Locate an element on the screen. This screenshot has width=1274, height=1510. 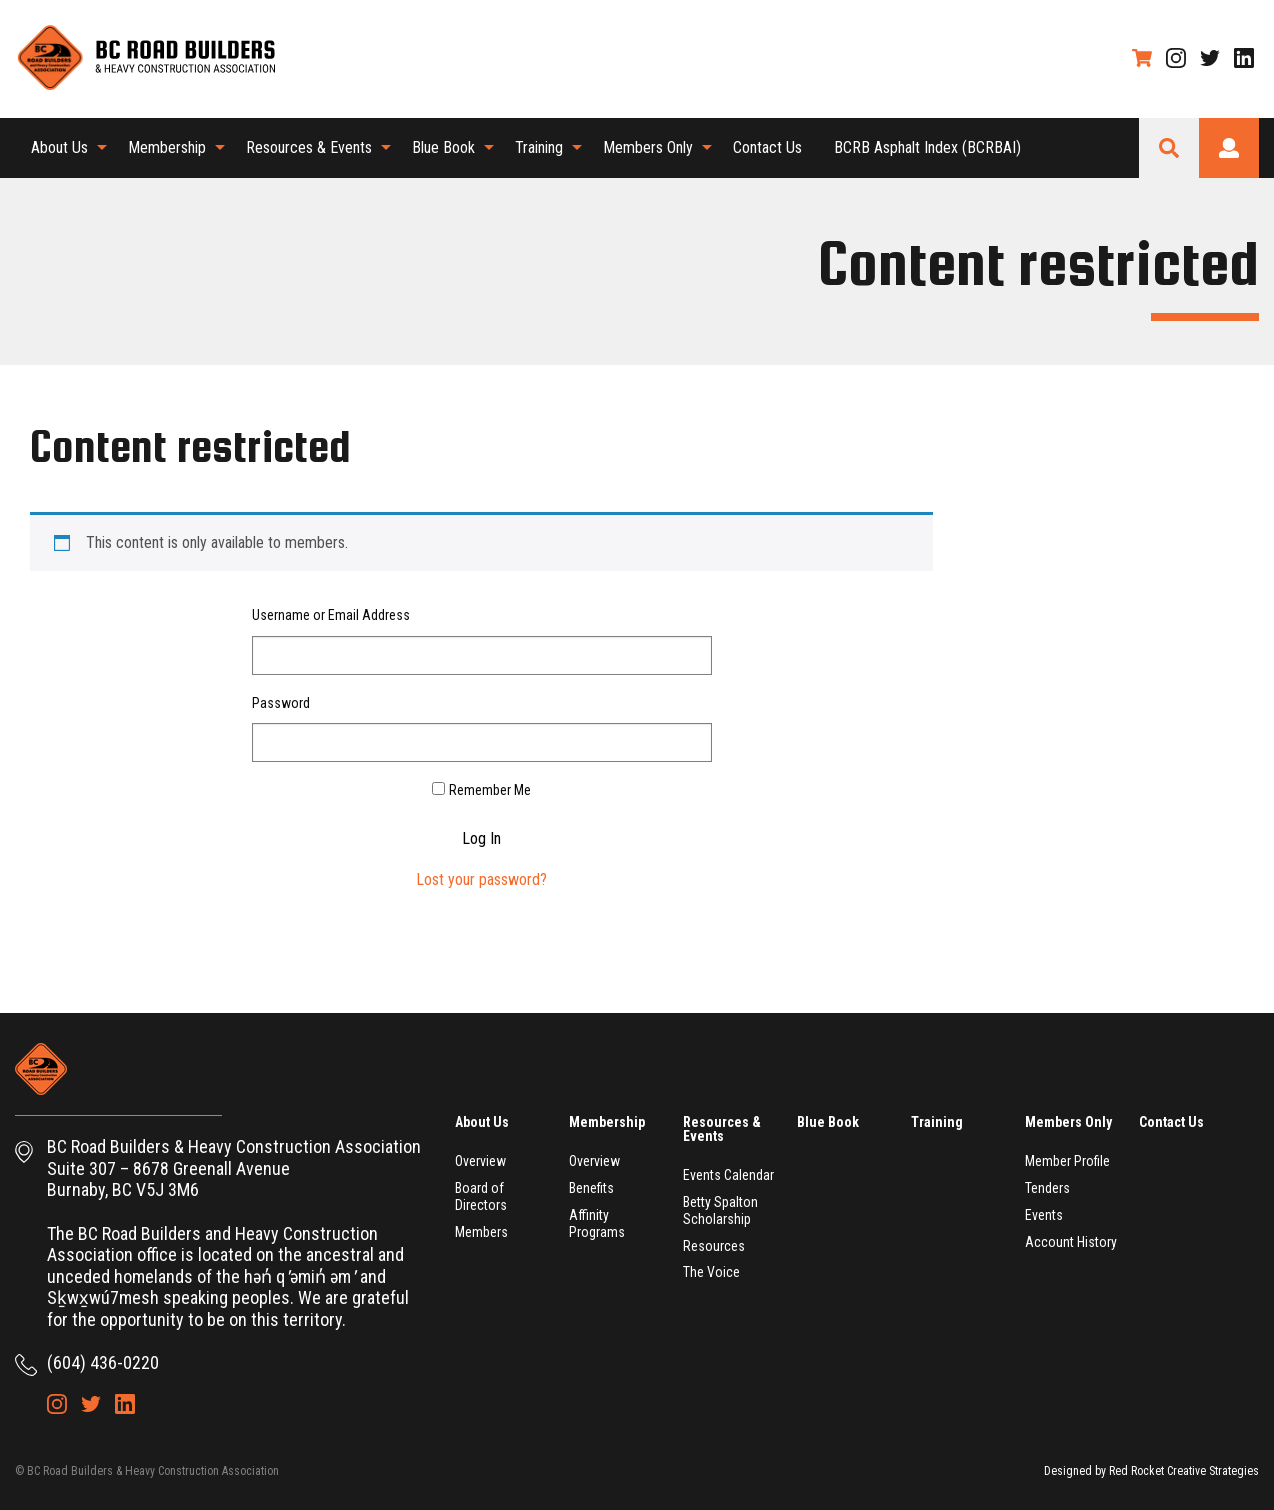
Events Calendar is located at coordinates (728, 1175).